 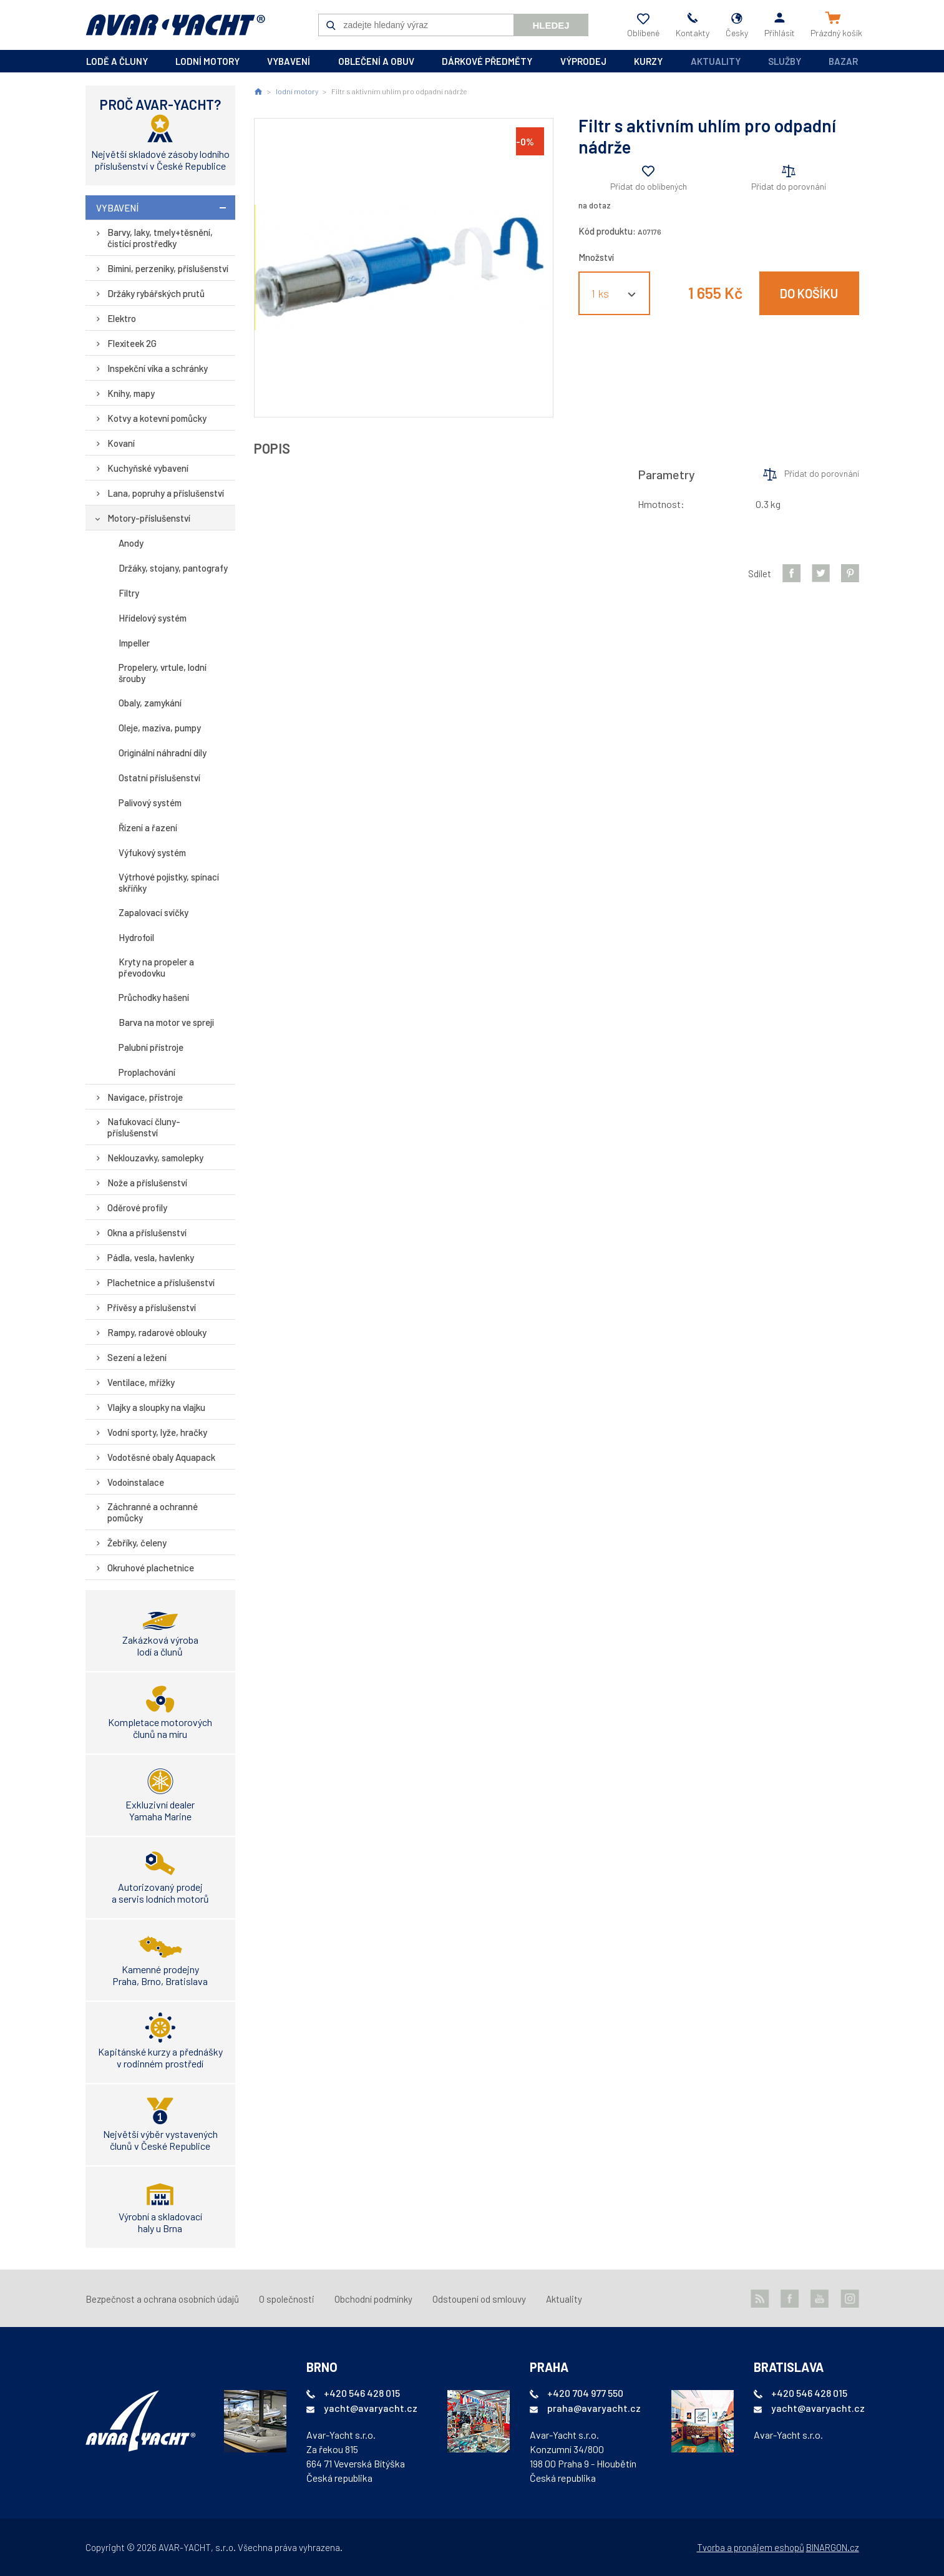 What do you see at coordinates (129, 592) in the screenshot?
I see `Filtry` at bounding box center [129, 592].